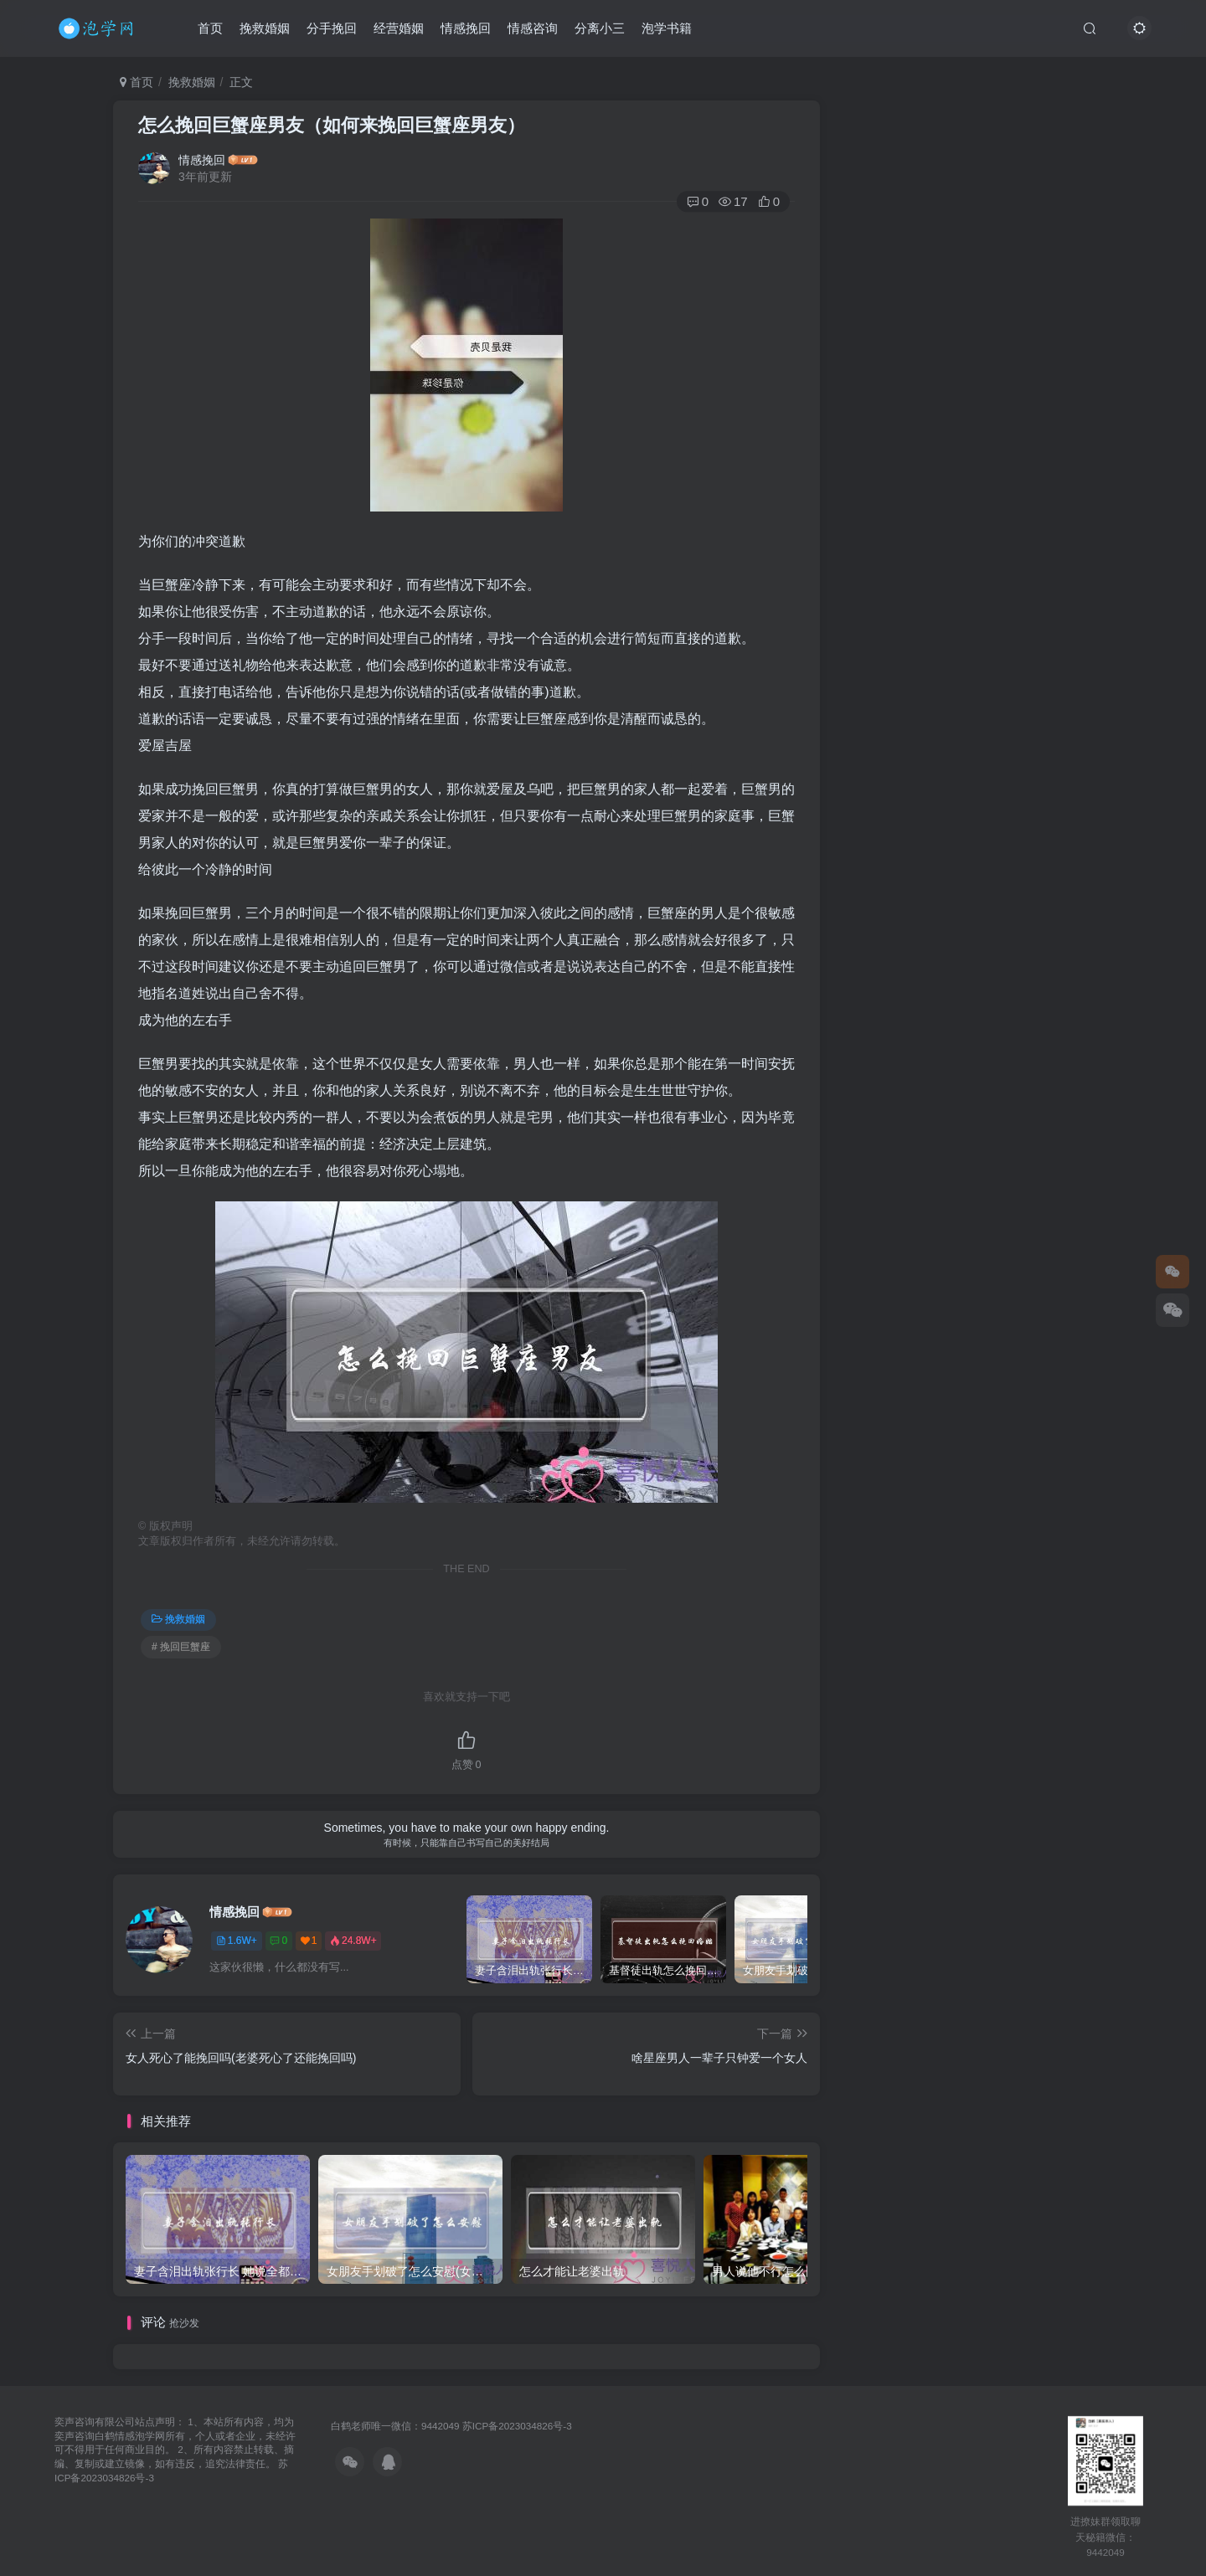  Describe the element at coordinates (533, 28) in the screenshot. I see `情感咨询` at that location.